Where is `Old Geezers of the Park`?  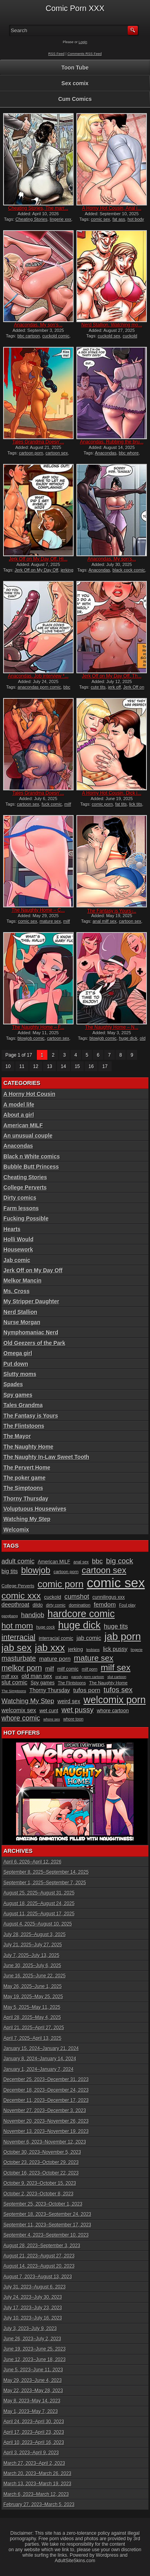
Old Geezers of the Park is located at coordinates (34, 1343).